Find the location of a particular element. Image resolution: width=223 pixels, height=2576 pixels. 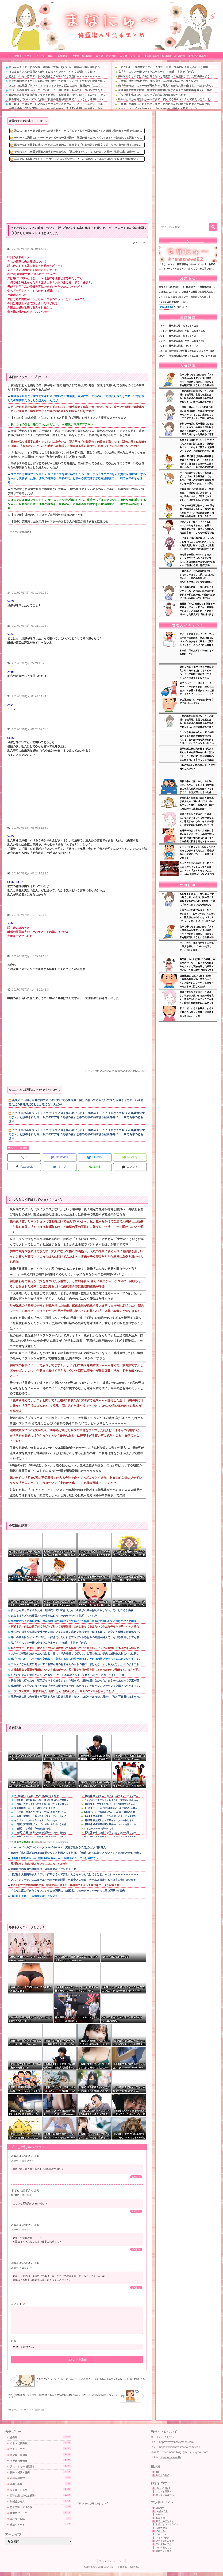

昔っからモヤモヤする兄嫁。結婚祝いで20Kあげたら、金額が不満かお礼すらしない。それどころか両親、... is located at coordinates (74, 1610).